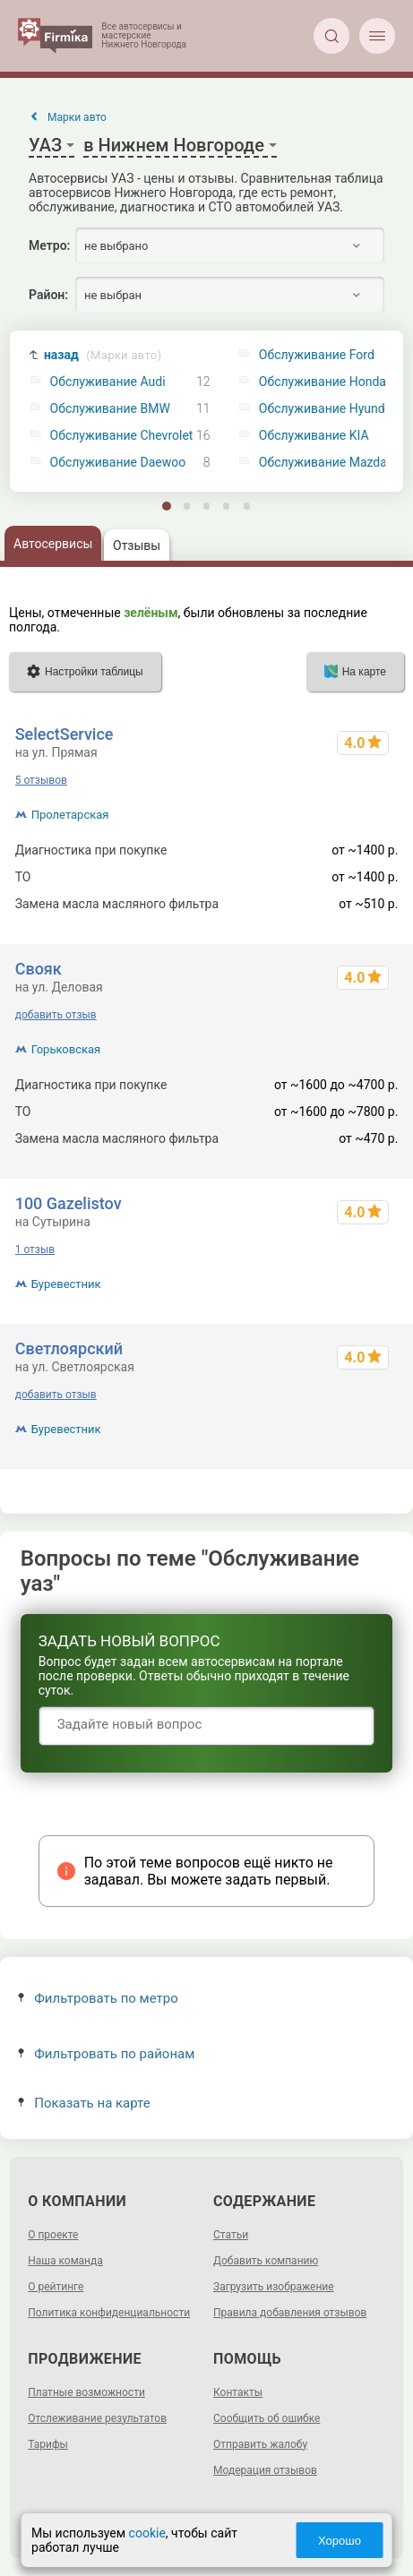 This screenshot has height=2576, width=413. What do you see at coordinates (314, 435) in the screenshot?
I see `Обслуживание KIA` at bounding box center [314, 435].